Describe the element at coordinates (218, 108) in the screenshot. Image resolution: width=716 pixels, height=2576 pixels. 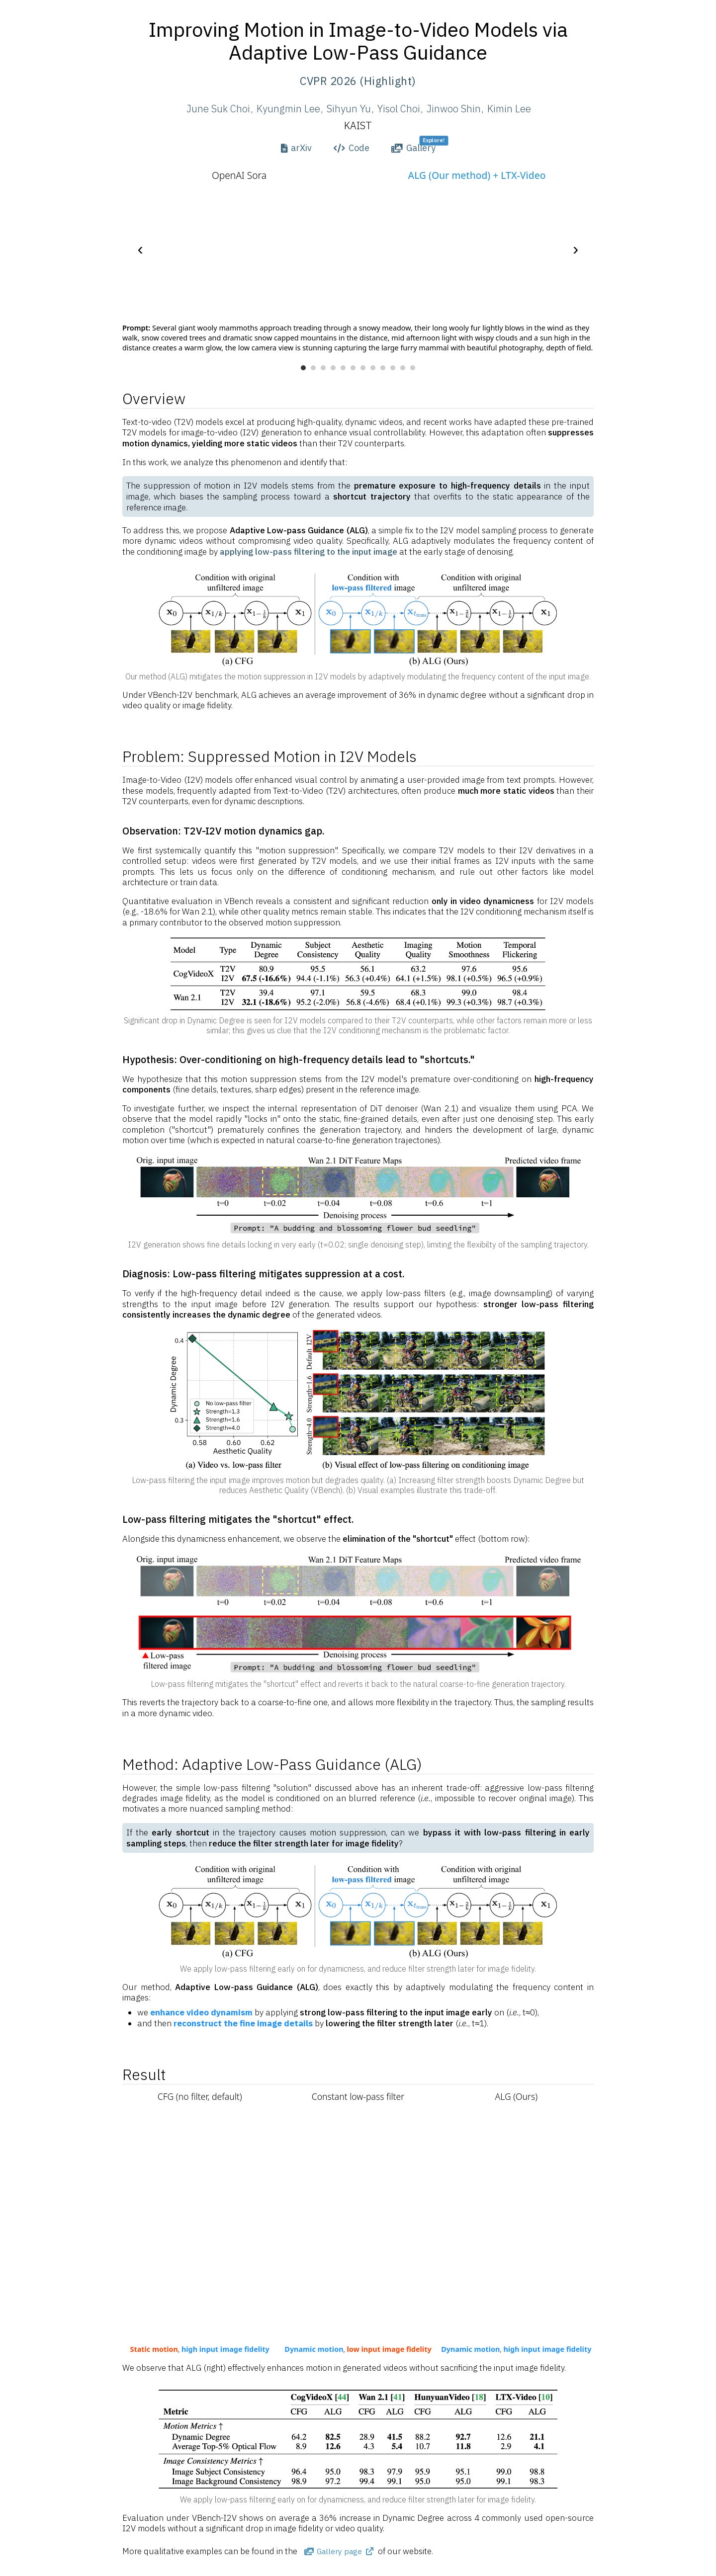
I see `June Suk Choi` at that location.